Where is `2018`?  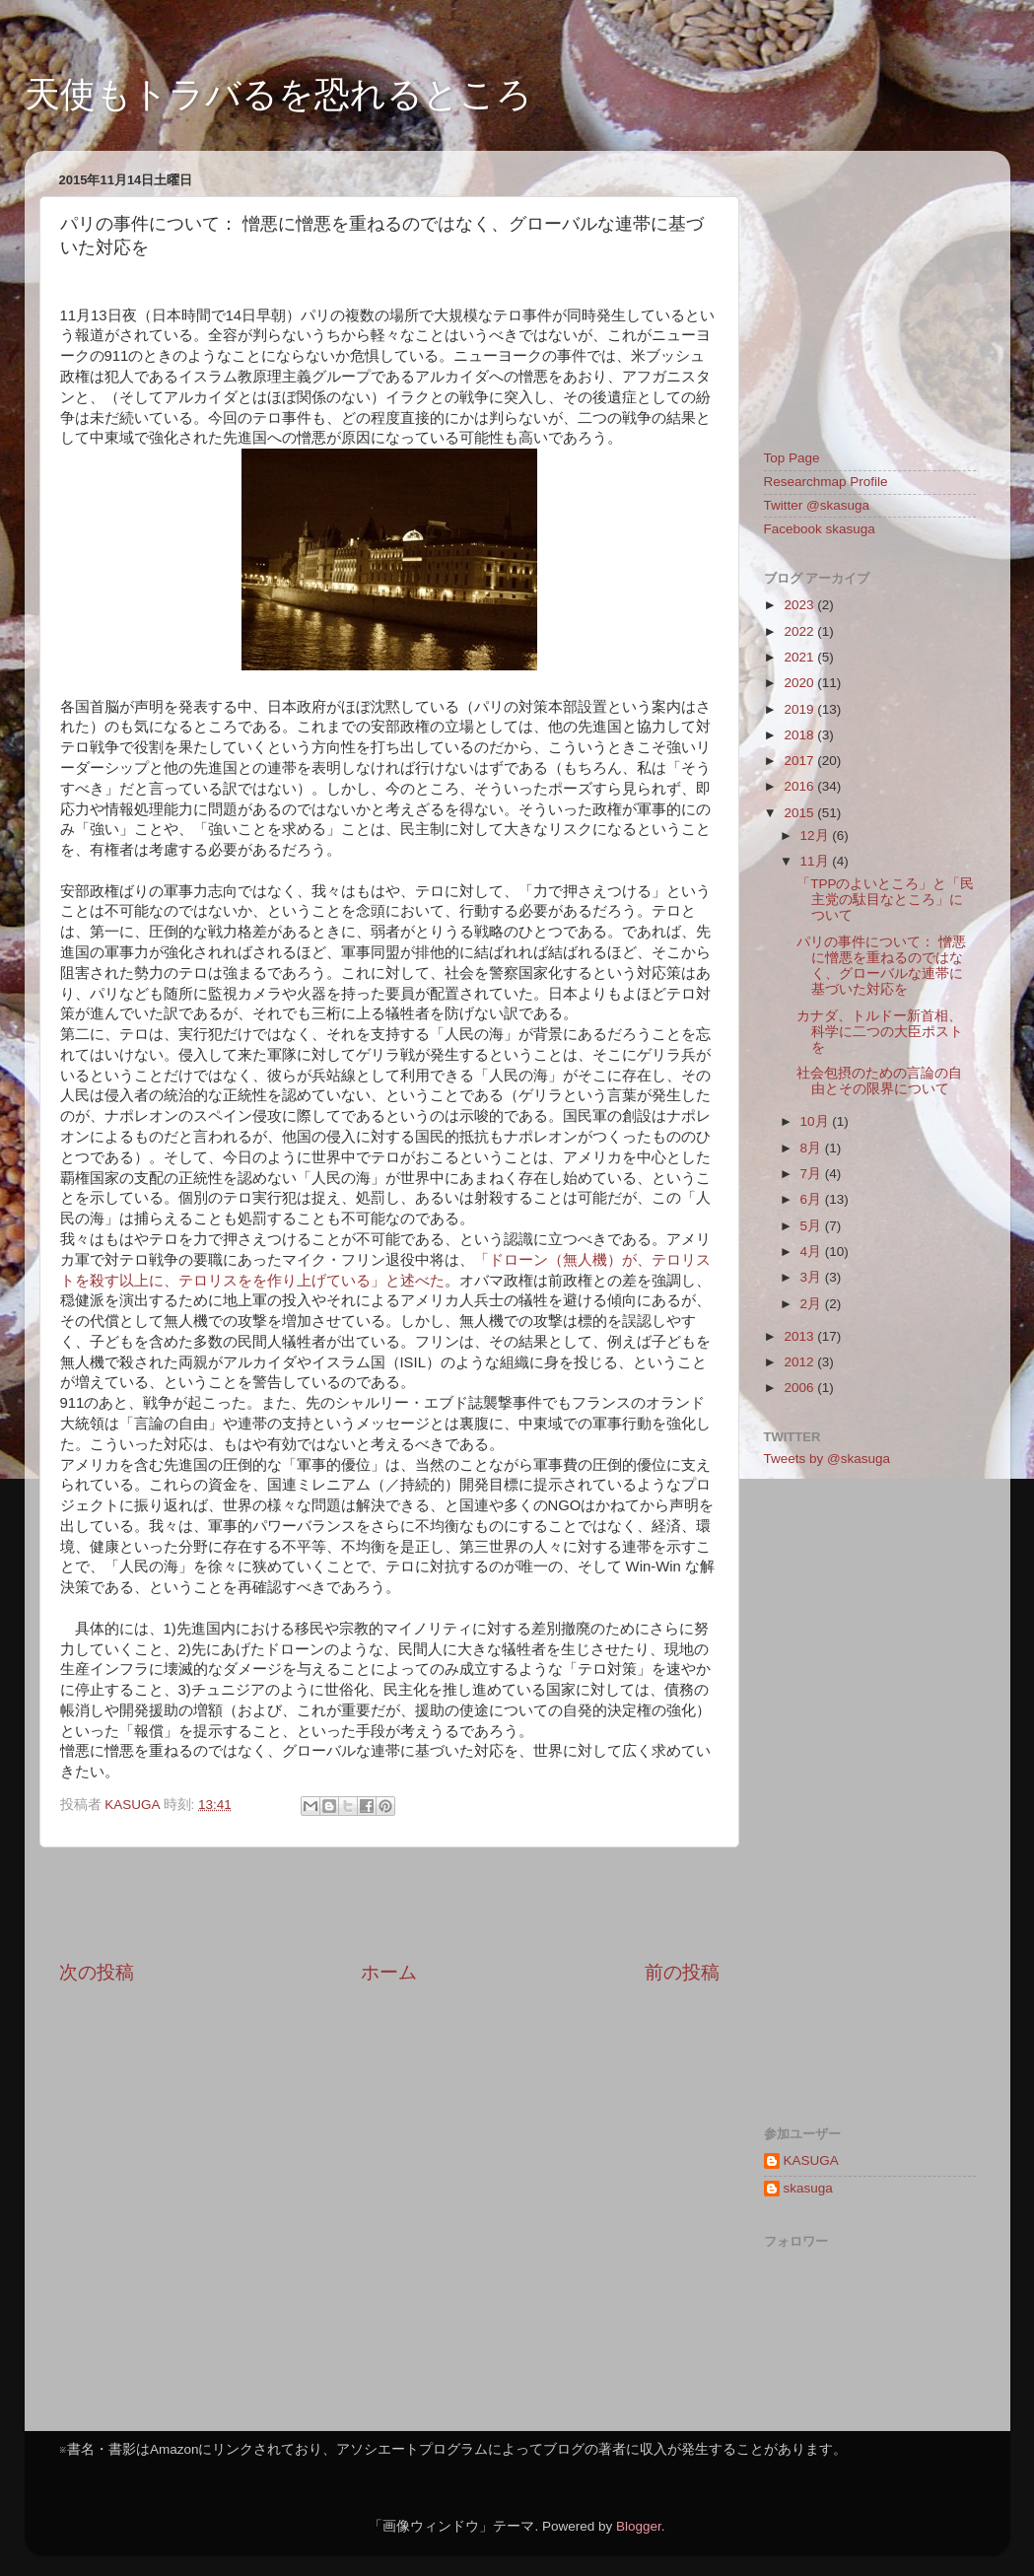 2018 is located at coordinates (800, 735).